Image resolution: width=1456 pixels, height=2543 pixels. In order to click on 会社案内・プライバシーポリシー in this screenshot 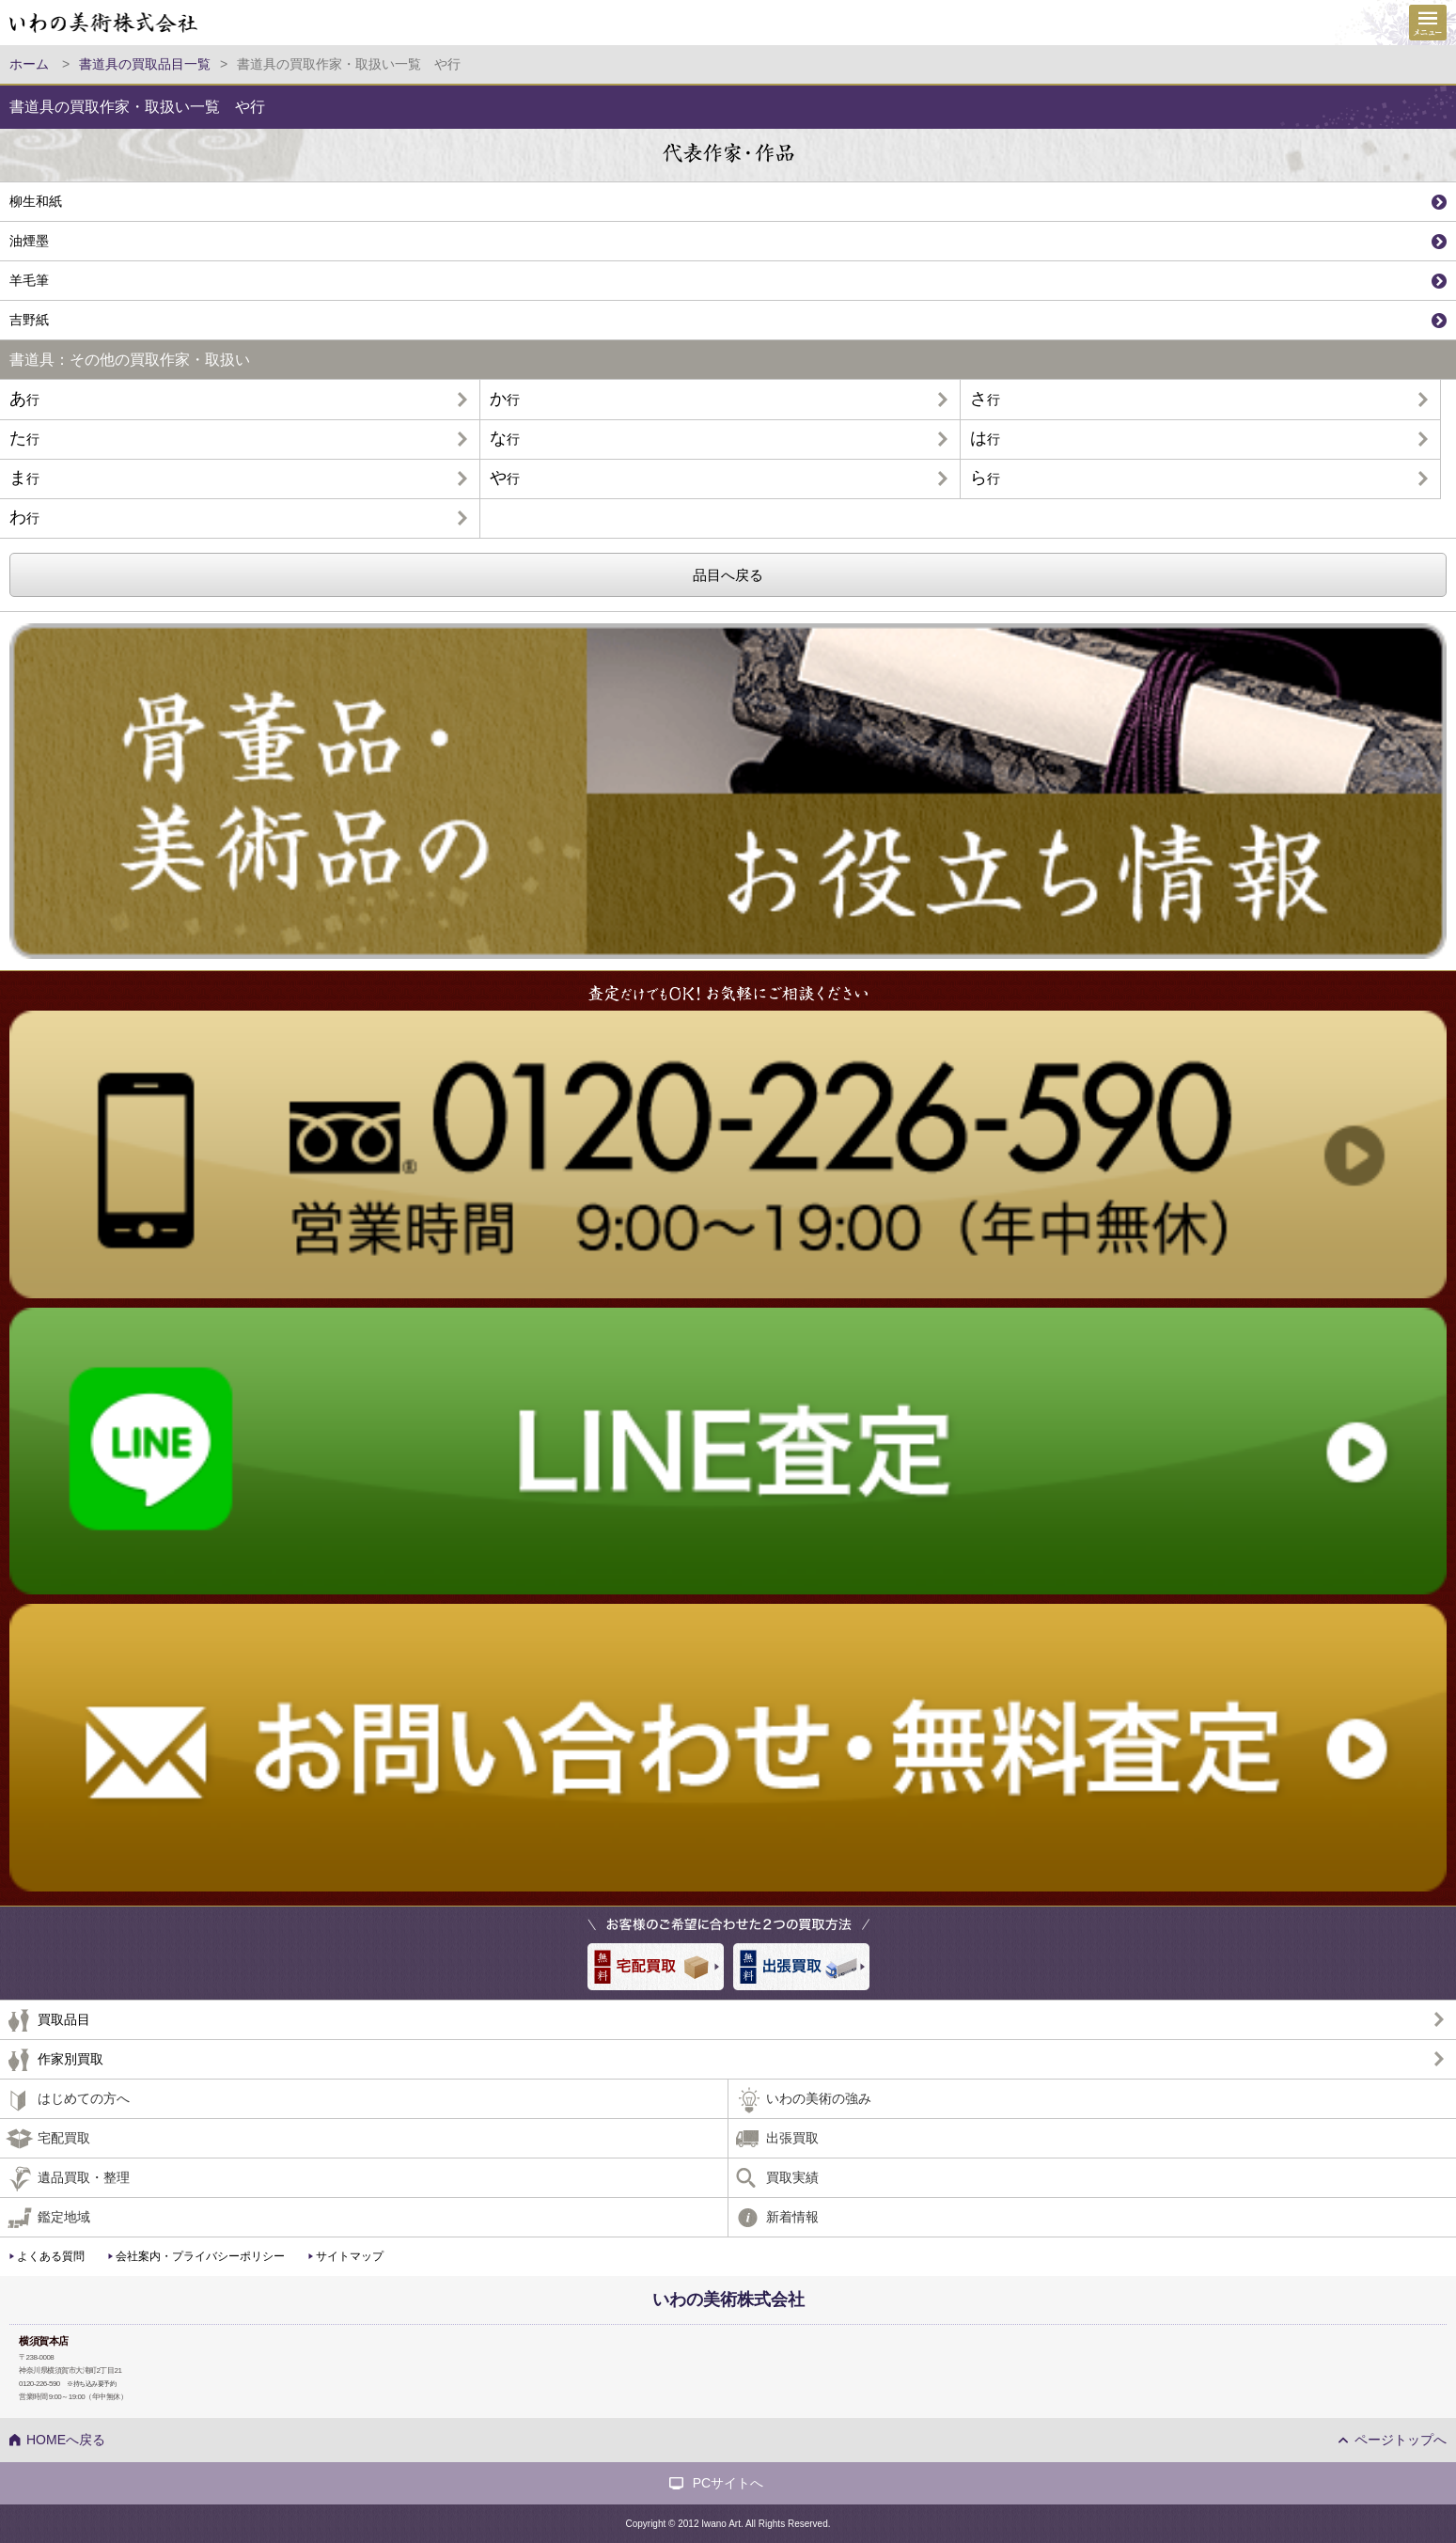, I will do `click(200, 2256)`.